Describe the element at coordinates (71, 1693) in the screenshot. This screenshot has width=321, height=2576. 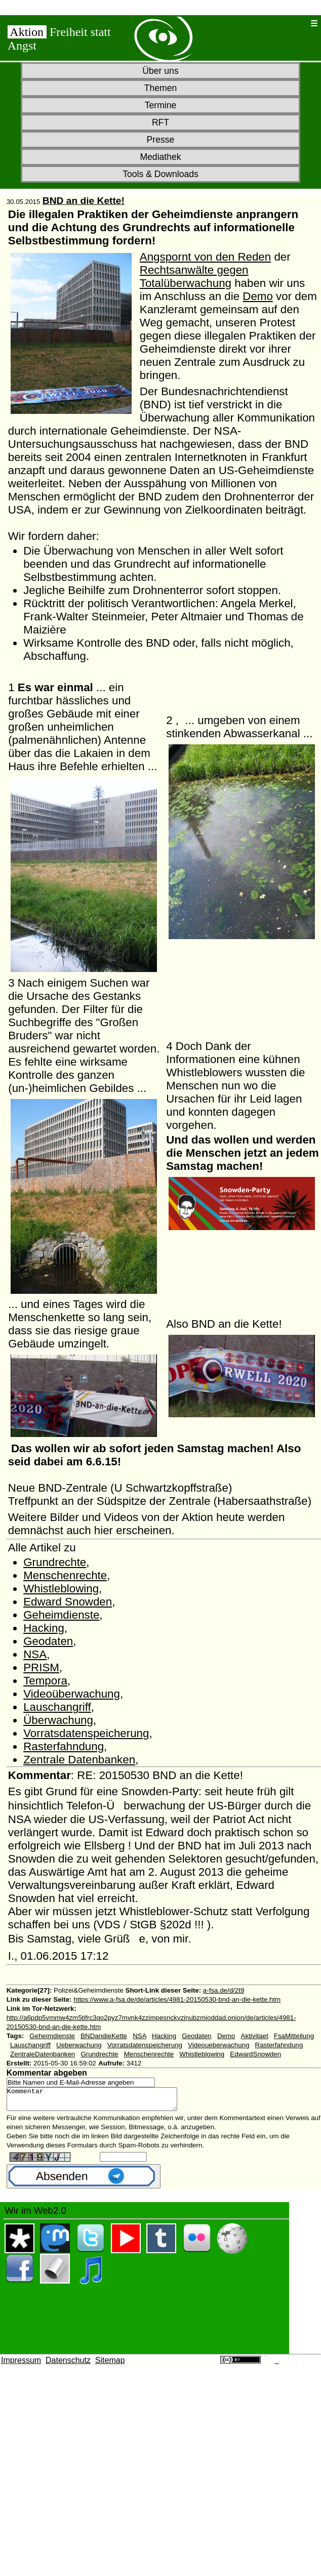
I see `Videoüberwachung` at that location.